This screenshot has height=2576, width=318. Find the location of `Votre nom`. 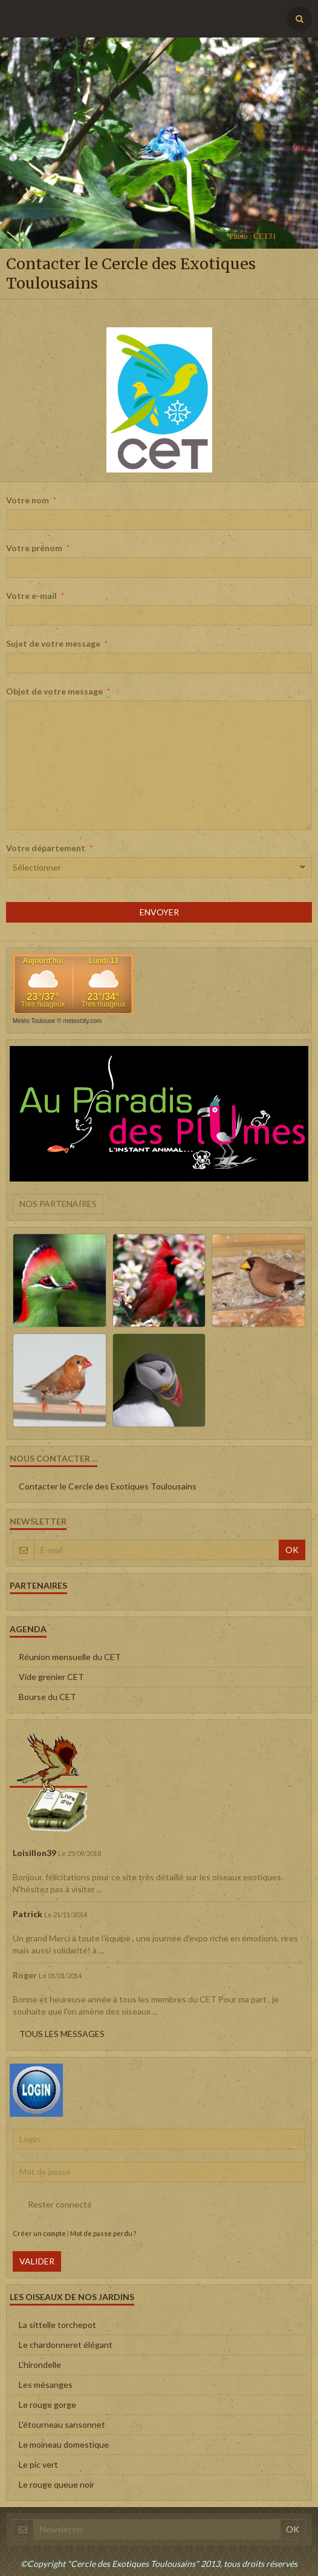

Votre nom is located at coordinates (27, 500).